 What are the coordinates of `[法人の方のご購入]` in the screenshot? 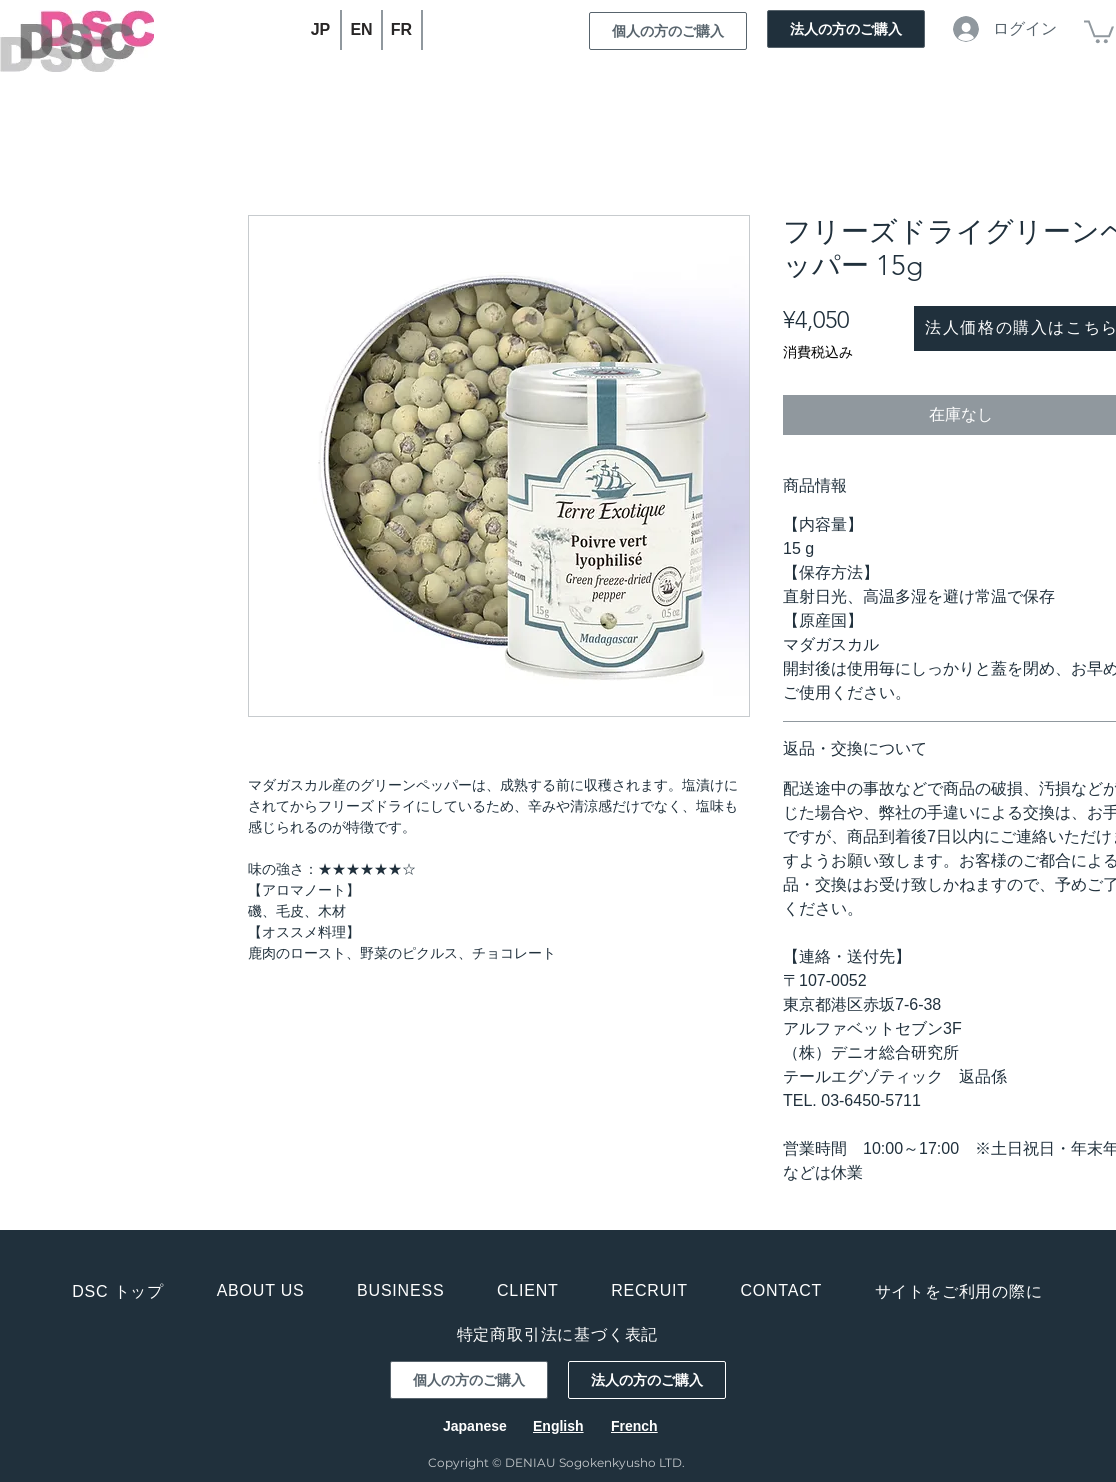 It's located at (846, 29).